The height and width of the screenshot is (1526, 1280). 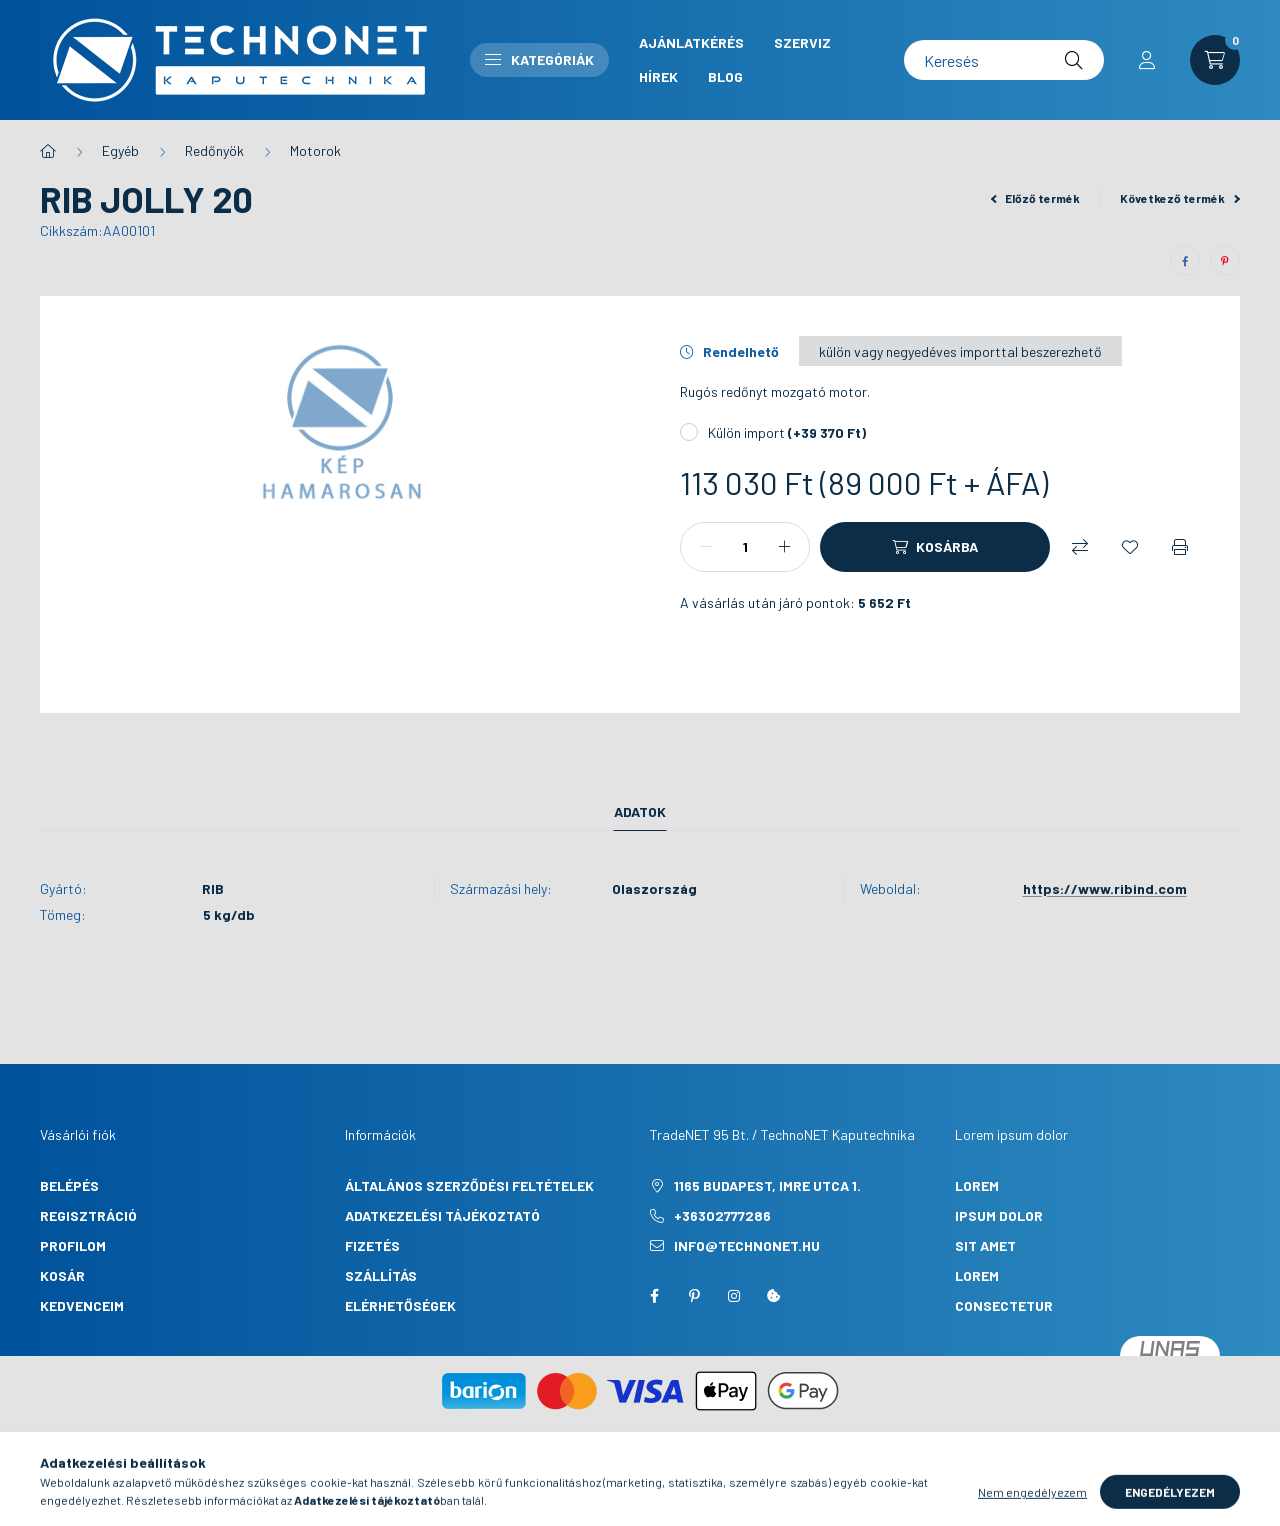 What do you see at coordinates (999, 1215) in the screenshot?
I see `ipsum dolor` at bounding box center [999, 1215].